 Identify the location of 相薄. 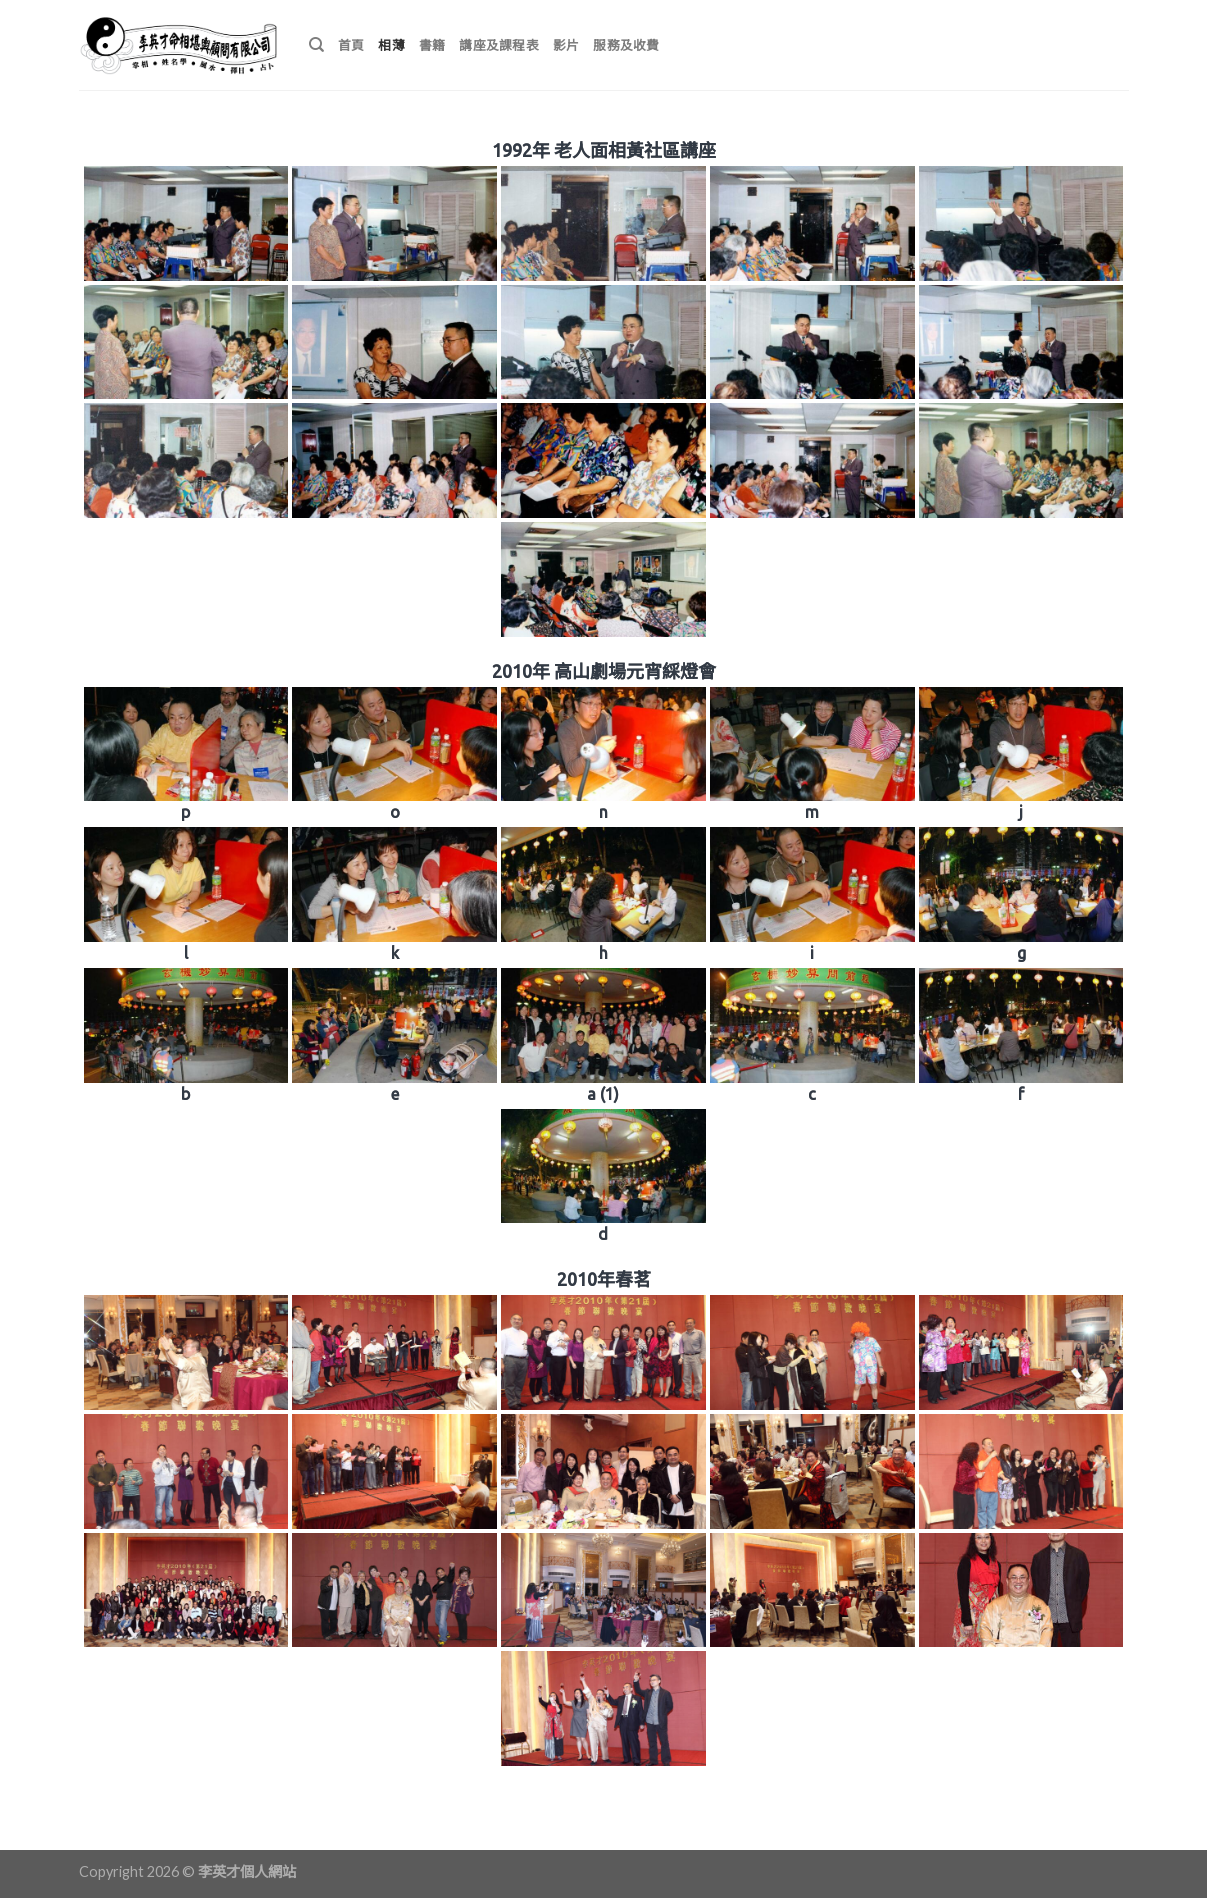
(391, 45).